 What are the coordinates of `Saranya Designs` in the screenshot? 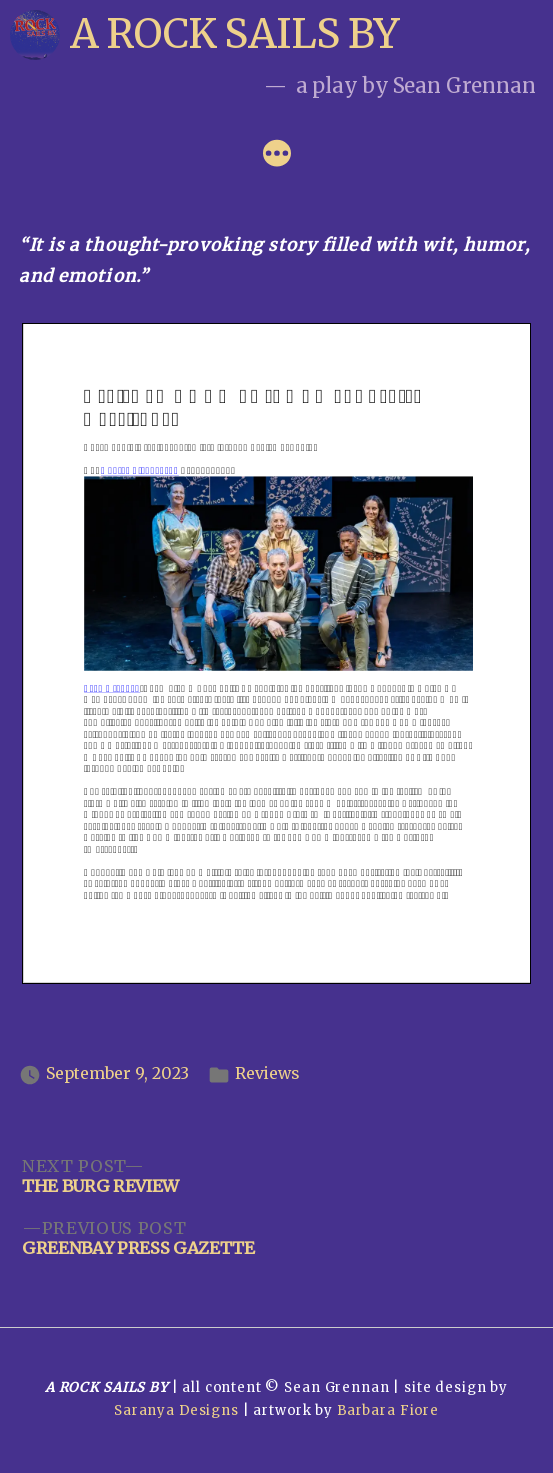 It's located at (176, 1410).